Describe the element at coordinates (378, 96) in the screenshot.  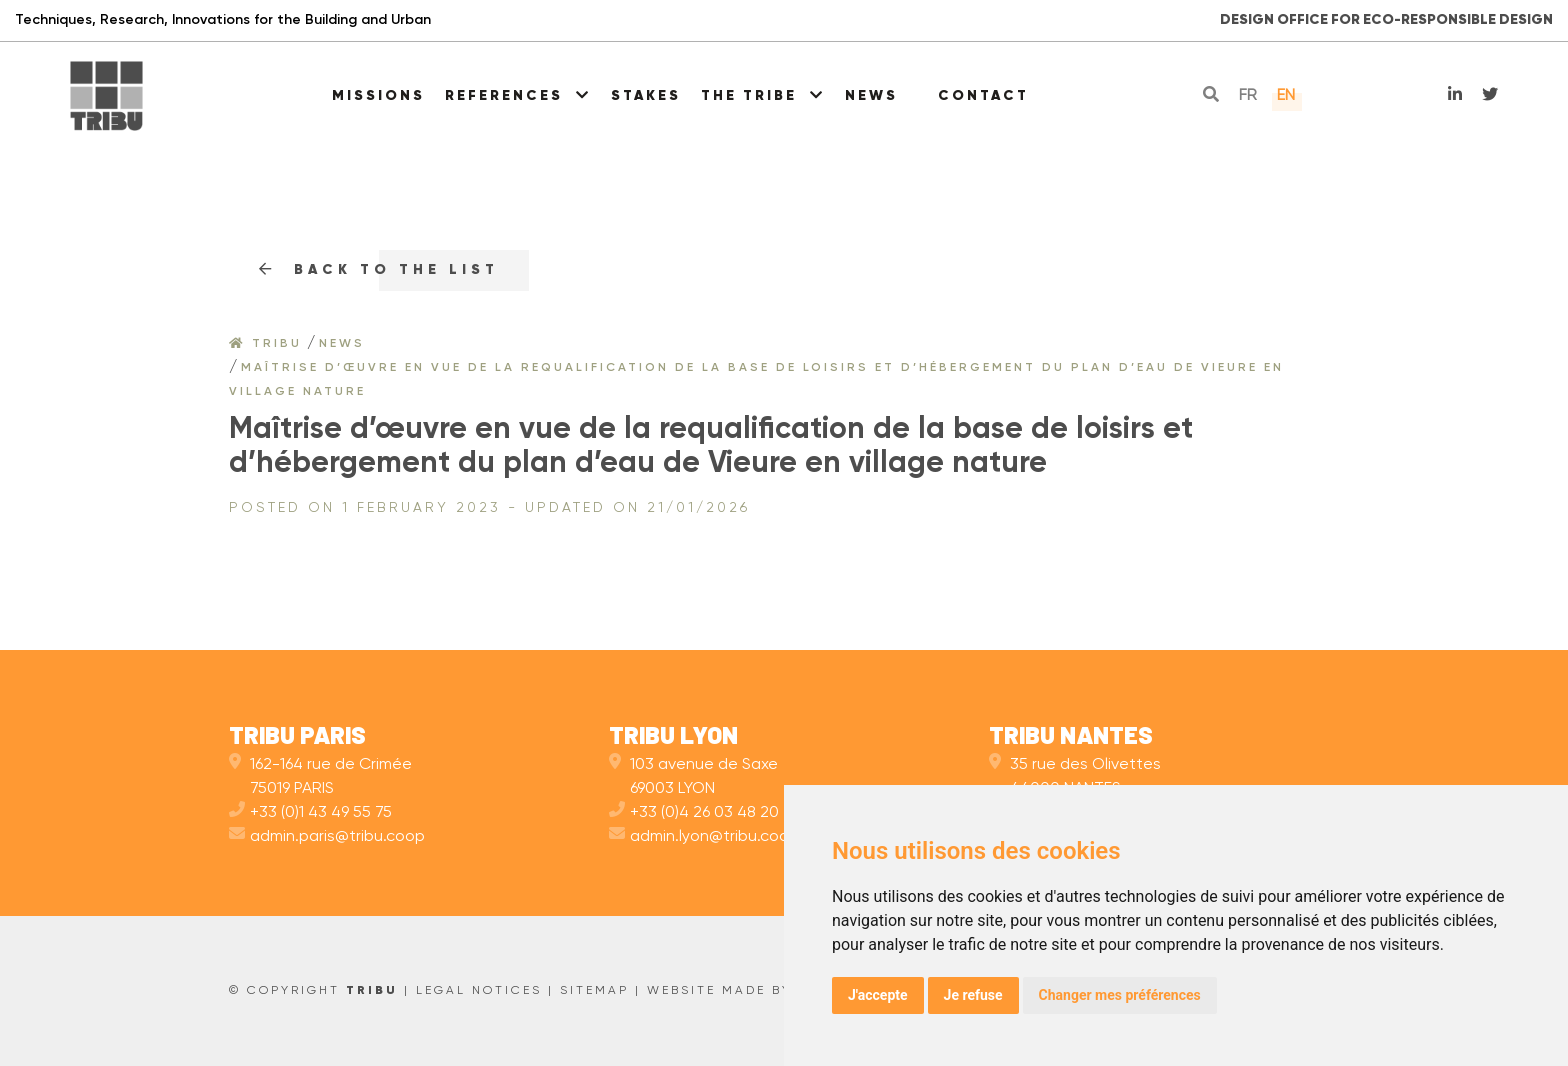
I see `Missions` at that location.